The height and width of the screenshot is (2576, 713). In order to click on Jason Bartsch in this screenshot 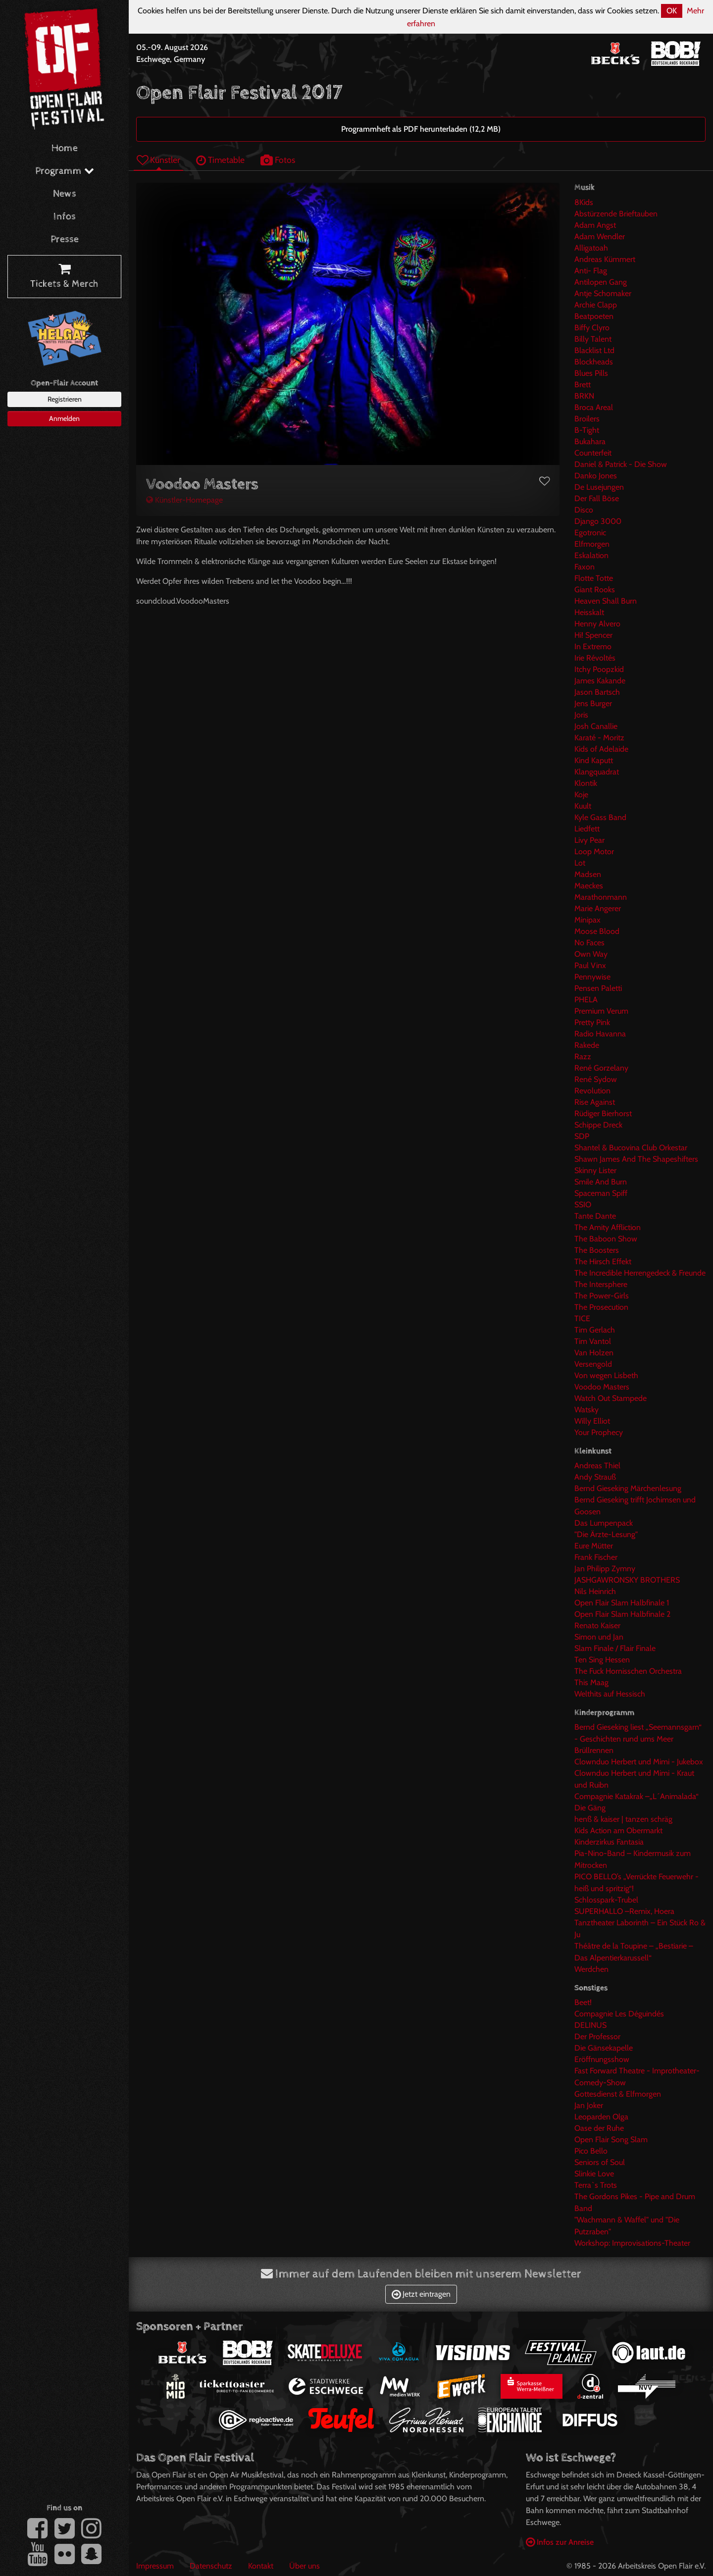, I will do `click(597, 692)`.